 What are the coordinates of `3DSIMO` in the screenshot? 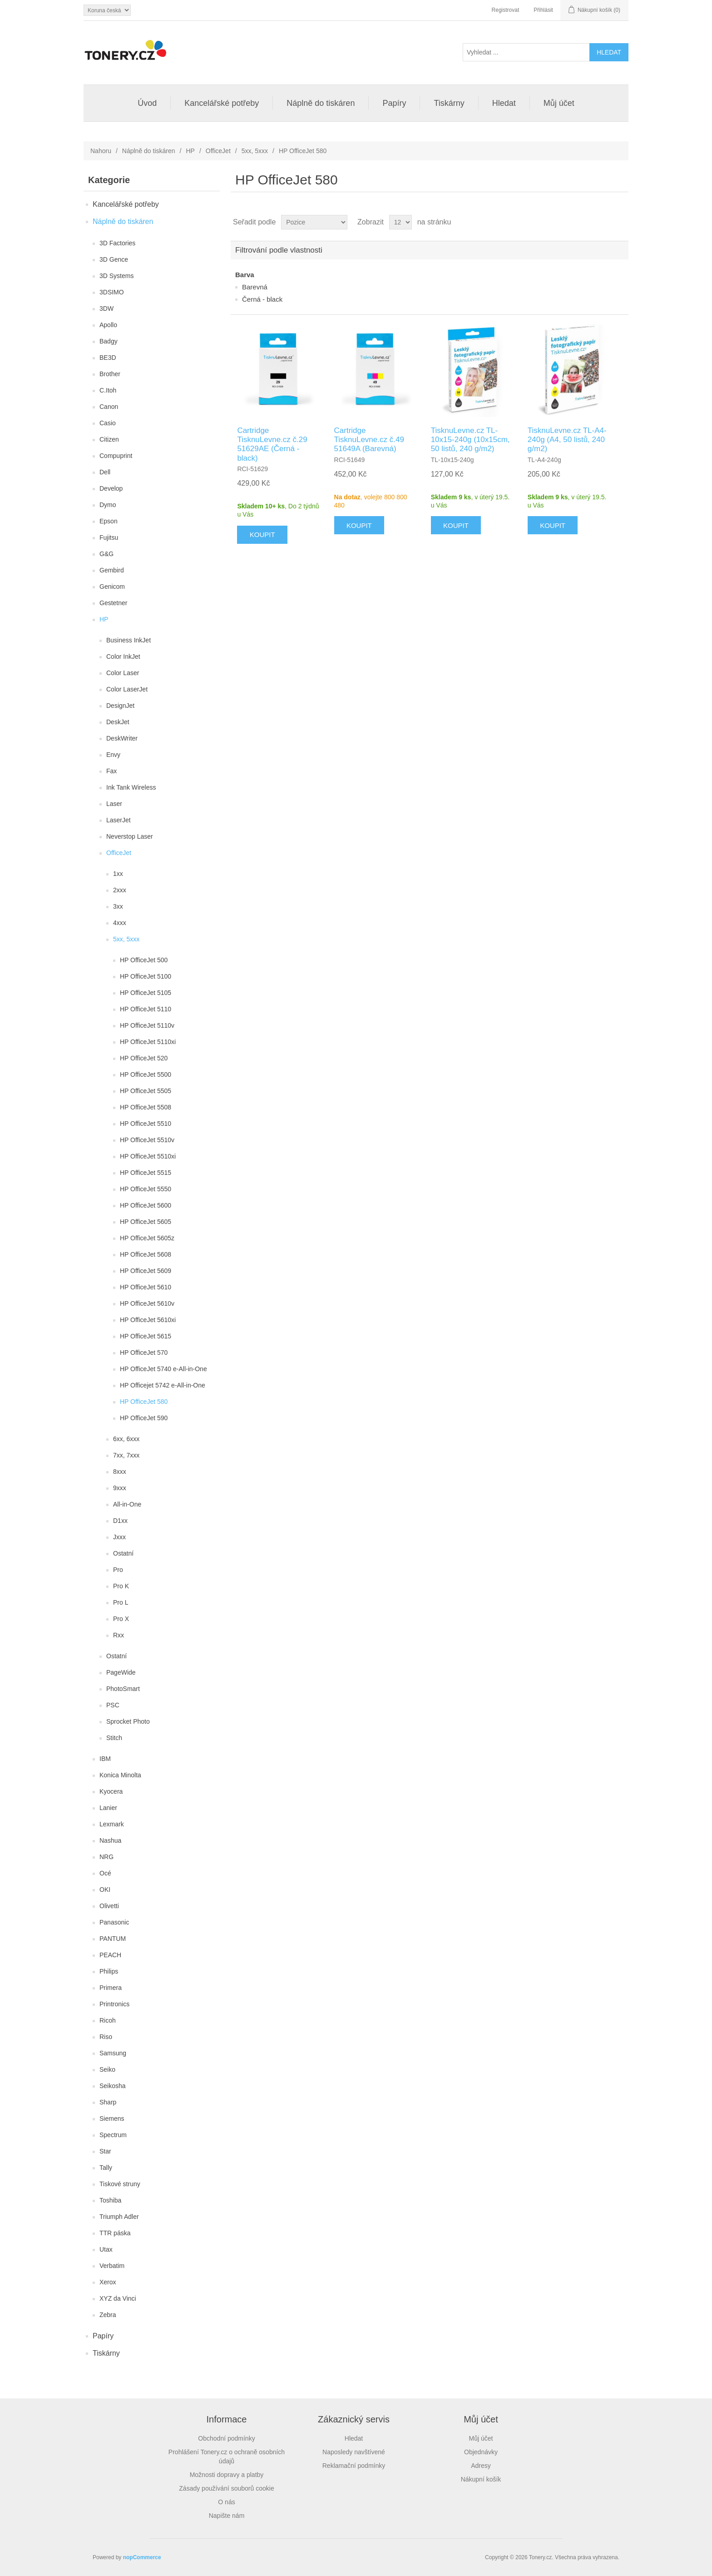 It's located at (111, 292).